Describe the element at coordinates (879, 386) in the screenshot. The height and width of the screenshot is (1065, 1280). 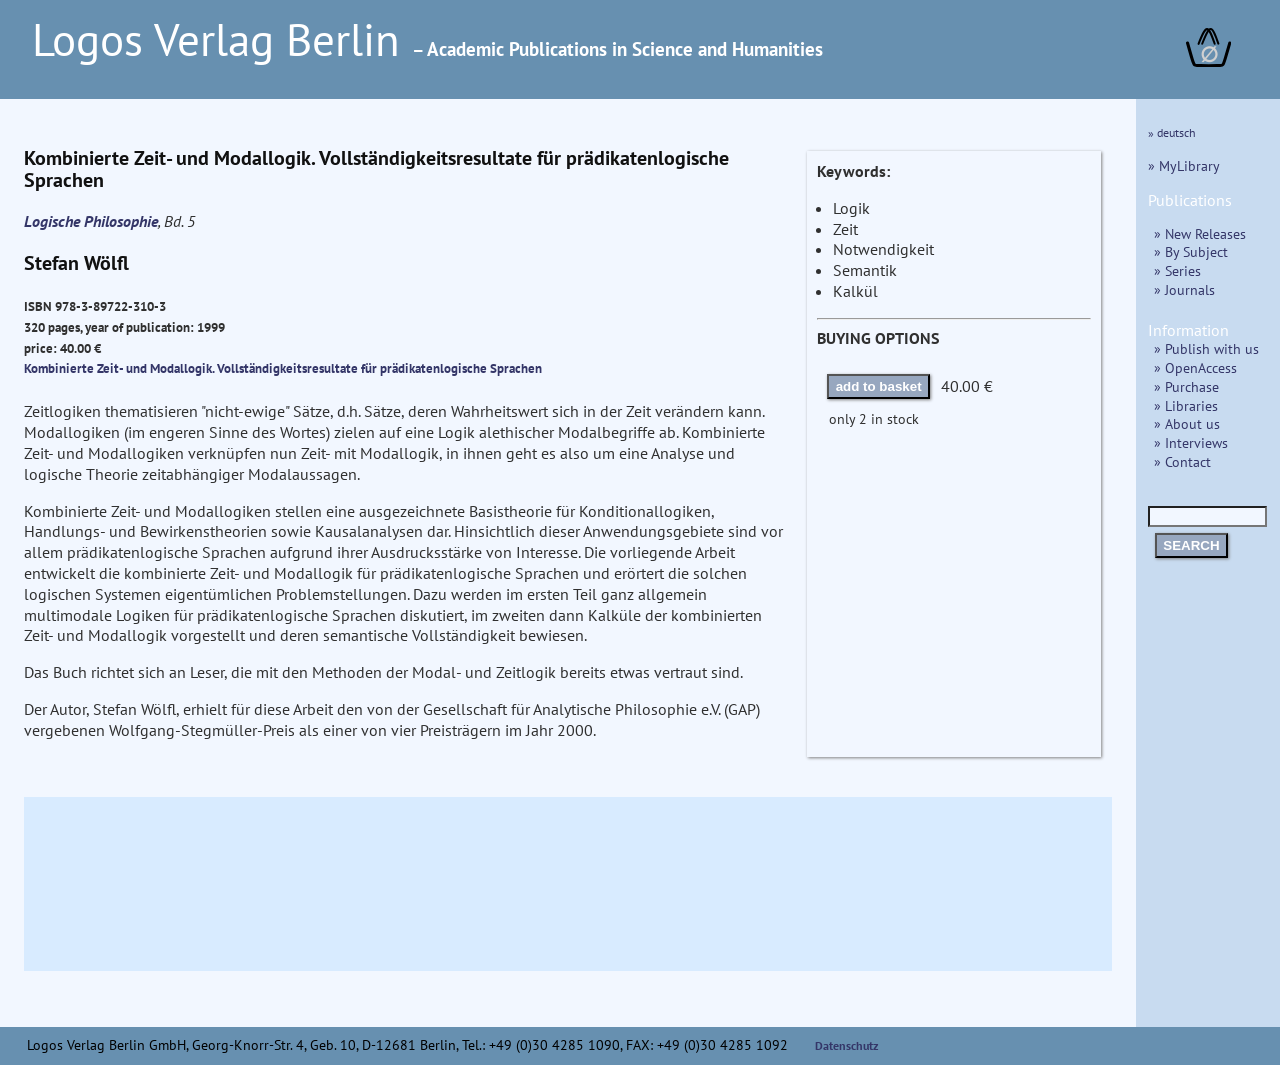
I see `add to basket` at that location.